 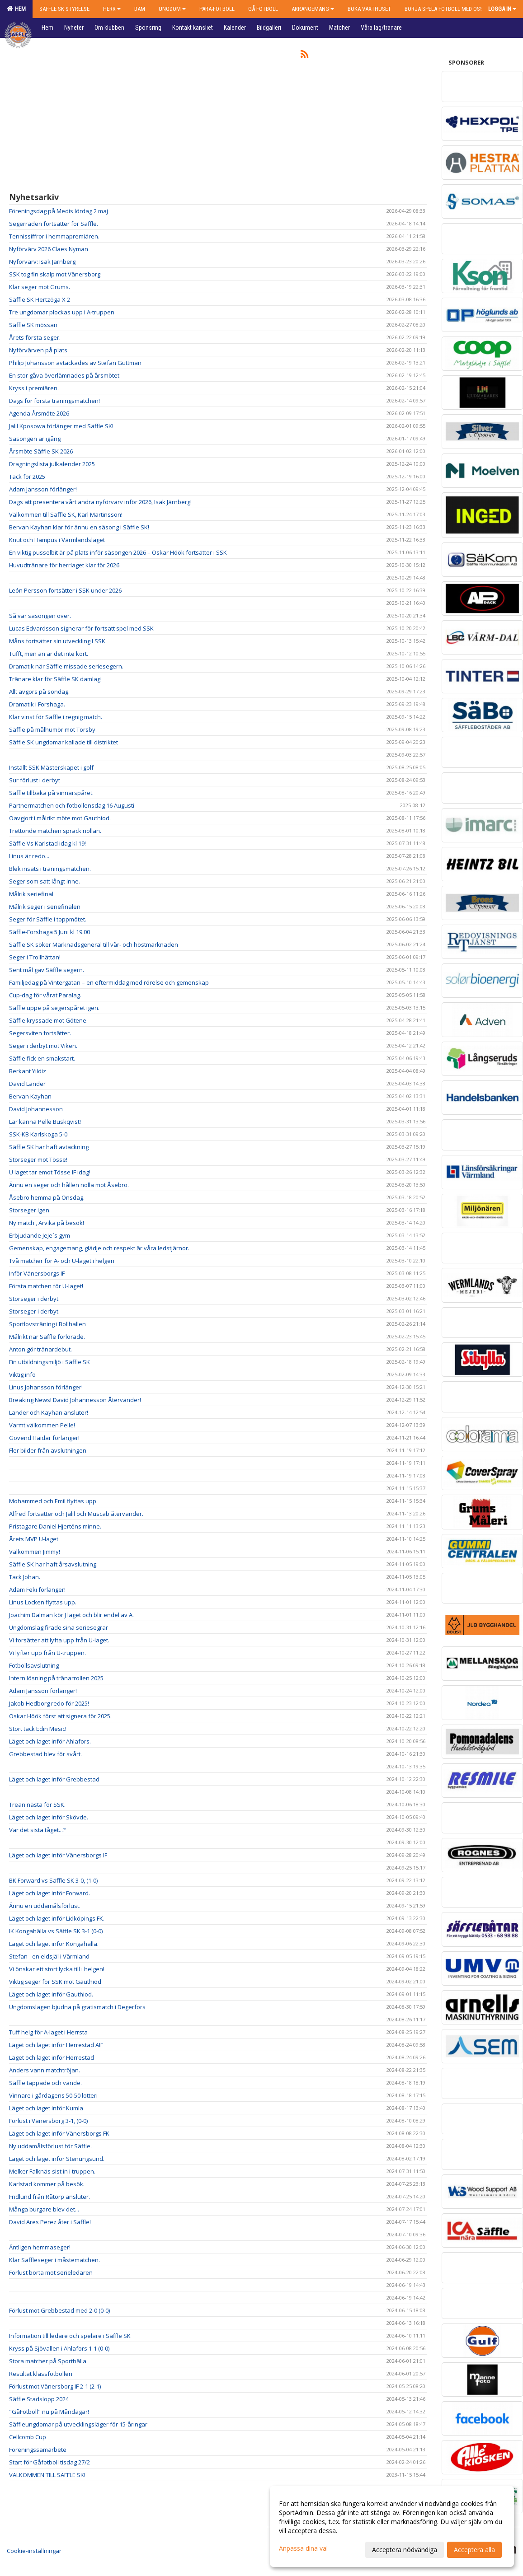 I want to click on Klar Säffleseger i måstematchen., so click(x=54, y=2260).